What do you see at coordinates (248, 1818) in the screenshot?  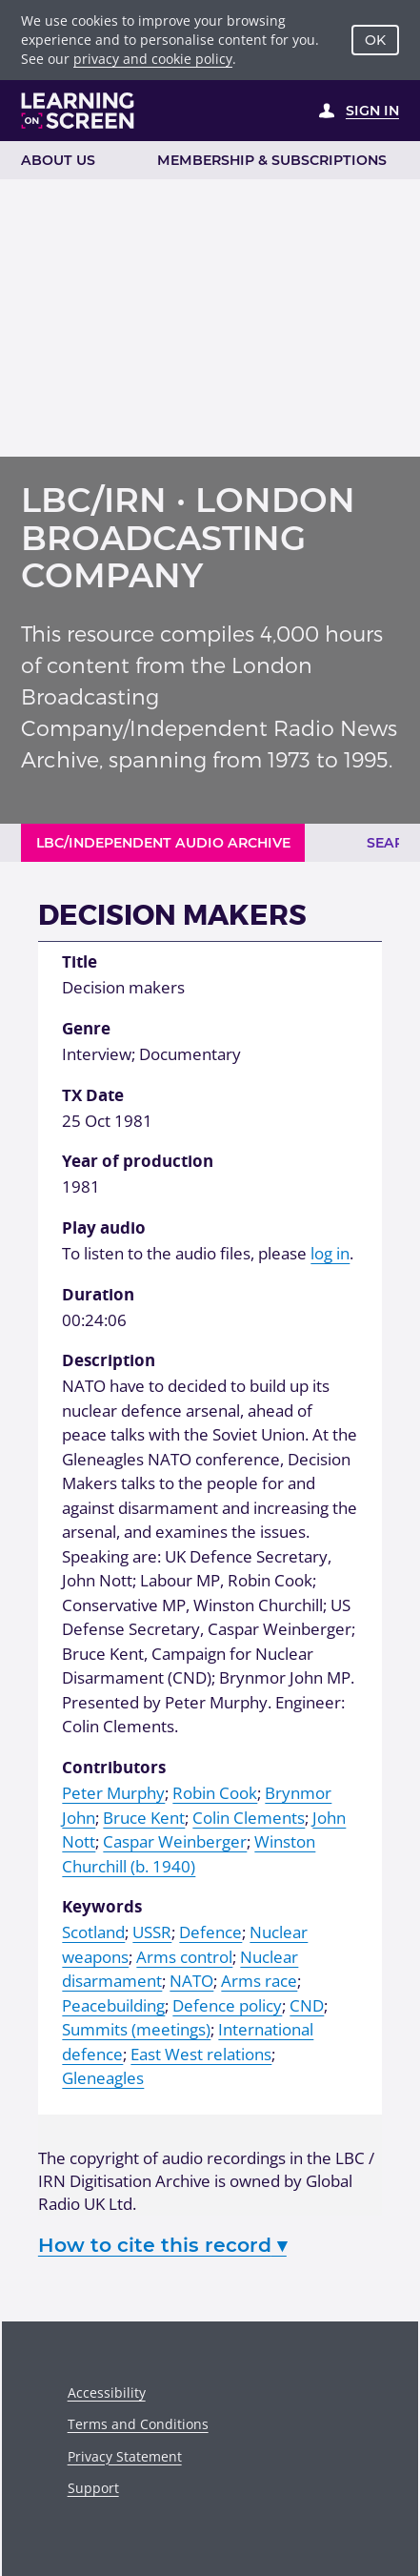 I see `Colin Clements` at bounding box center [248, 1818].